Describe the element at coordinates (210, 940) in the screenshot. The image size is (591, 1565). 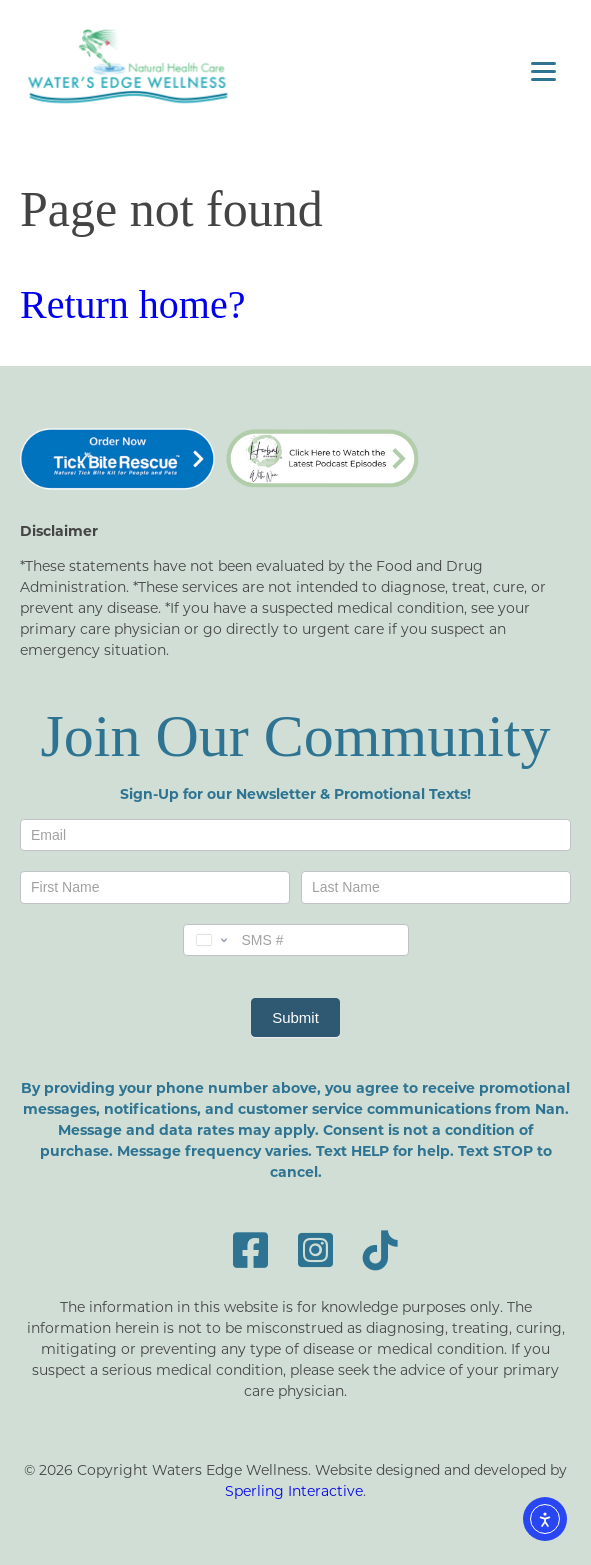
I see `[Change country, selected United States (+1)]` at that location.